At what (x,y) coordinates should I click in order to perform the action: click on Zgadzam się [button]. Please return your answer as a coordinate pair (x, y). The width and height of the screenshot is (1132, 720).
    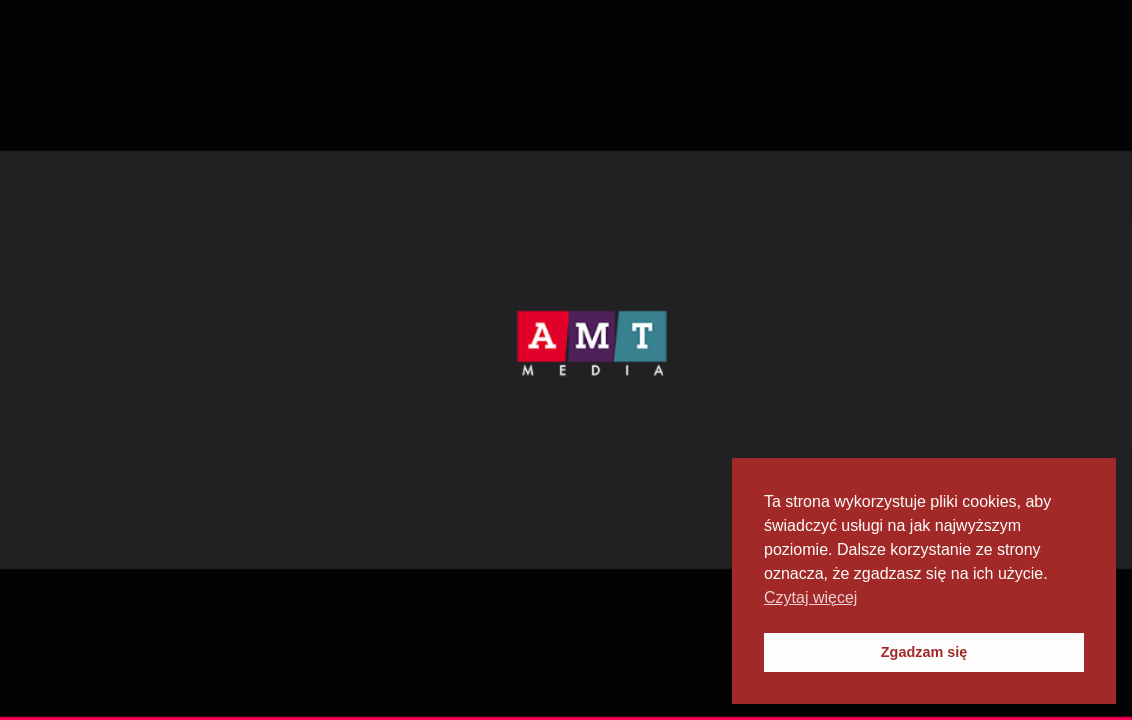
    Looking at the image, I should click on (924, 652).